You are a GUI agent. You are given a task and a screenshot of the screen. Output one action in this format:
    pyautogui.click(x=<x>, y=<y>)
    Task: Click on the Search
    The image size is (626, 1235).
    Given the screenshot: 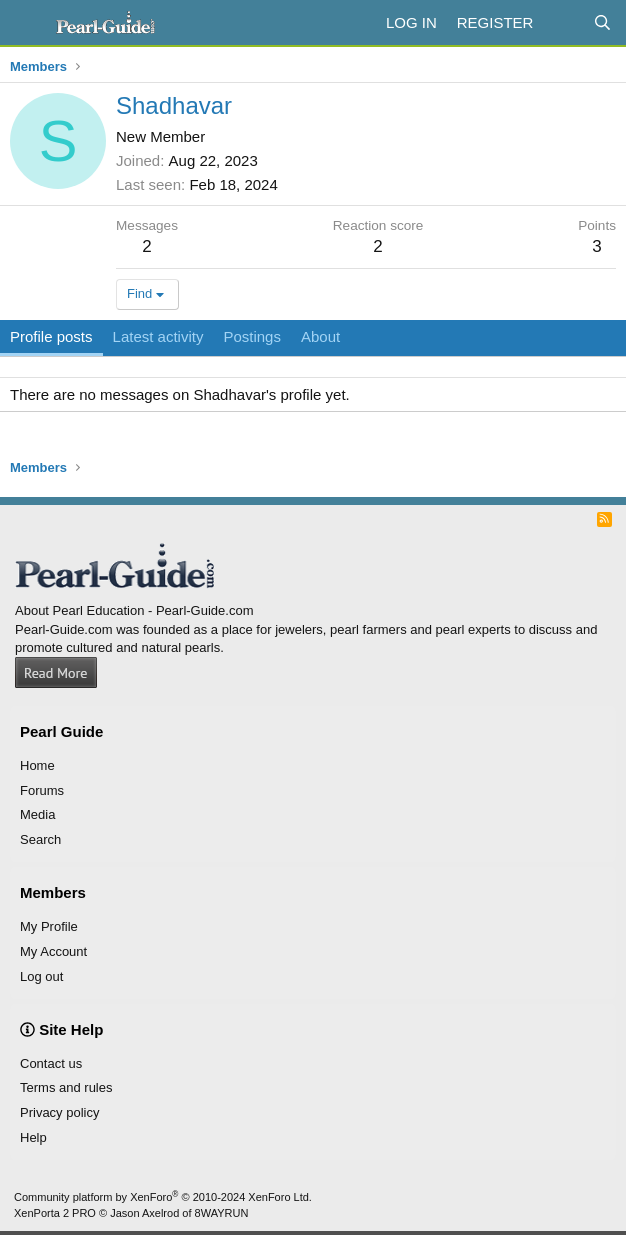 What is the action you would take?
    pyautogui.click(x=40, y=839)
    